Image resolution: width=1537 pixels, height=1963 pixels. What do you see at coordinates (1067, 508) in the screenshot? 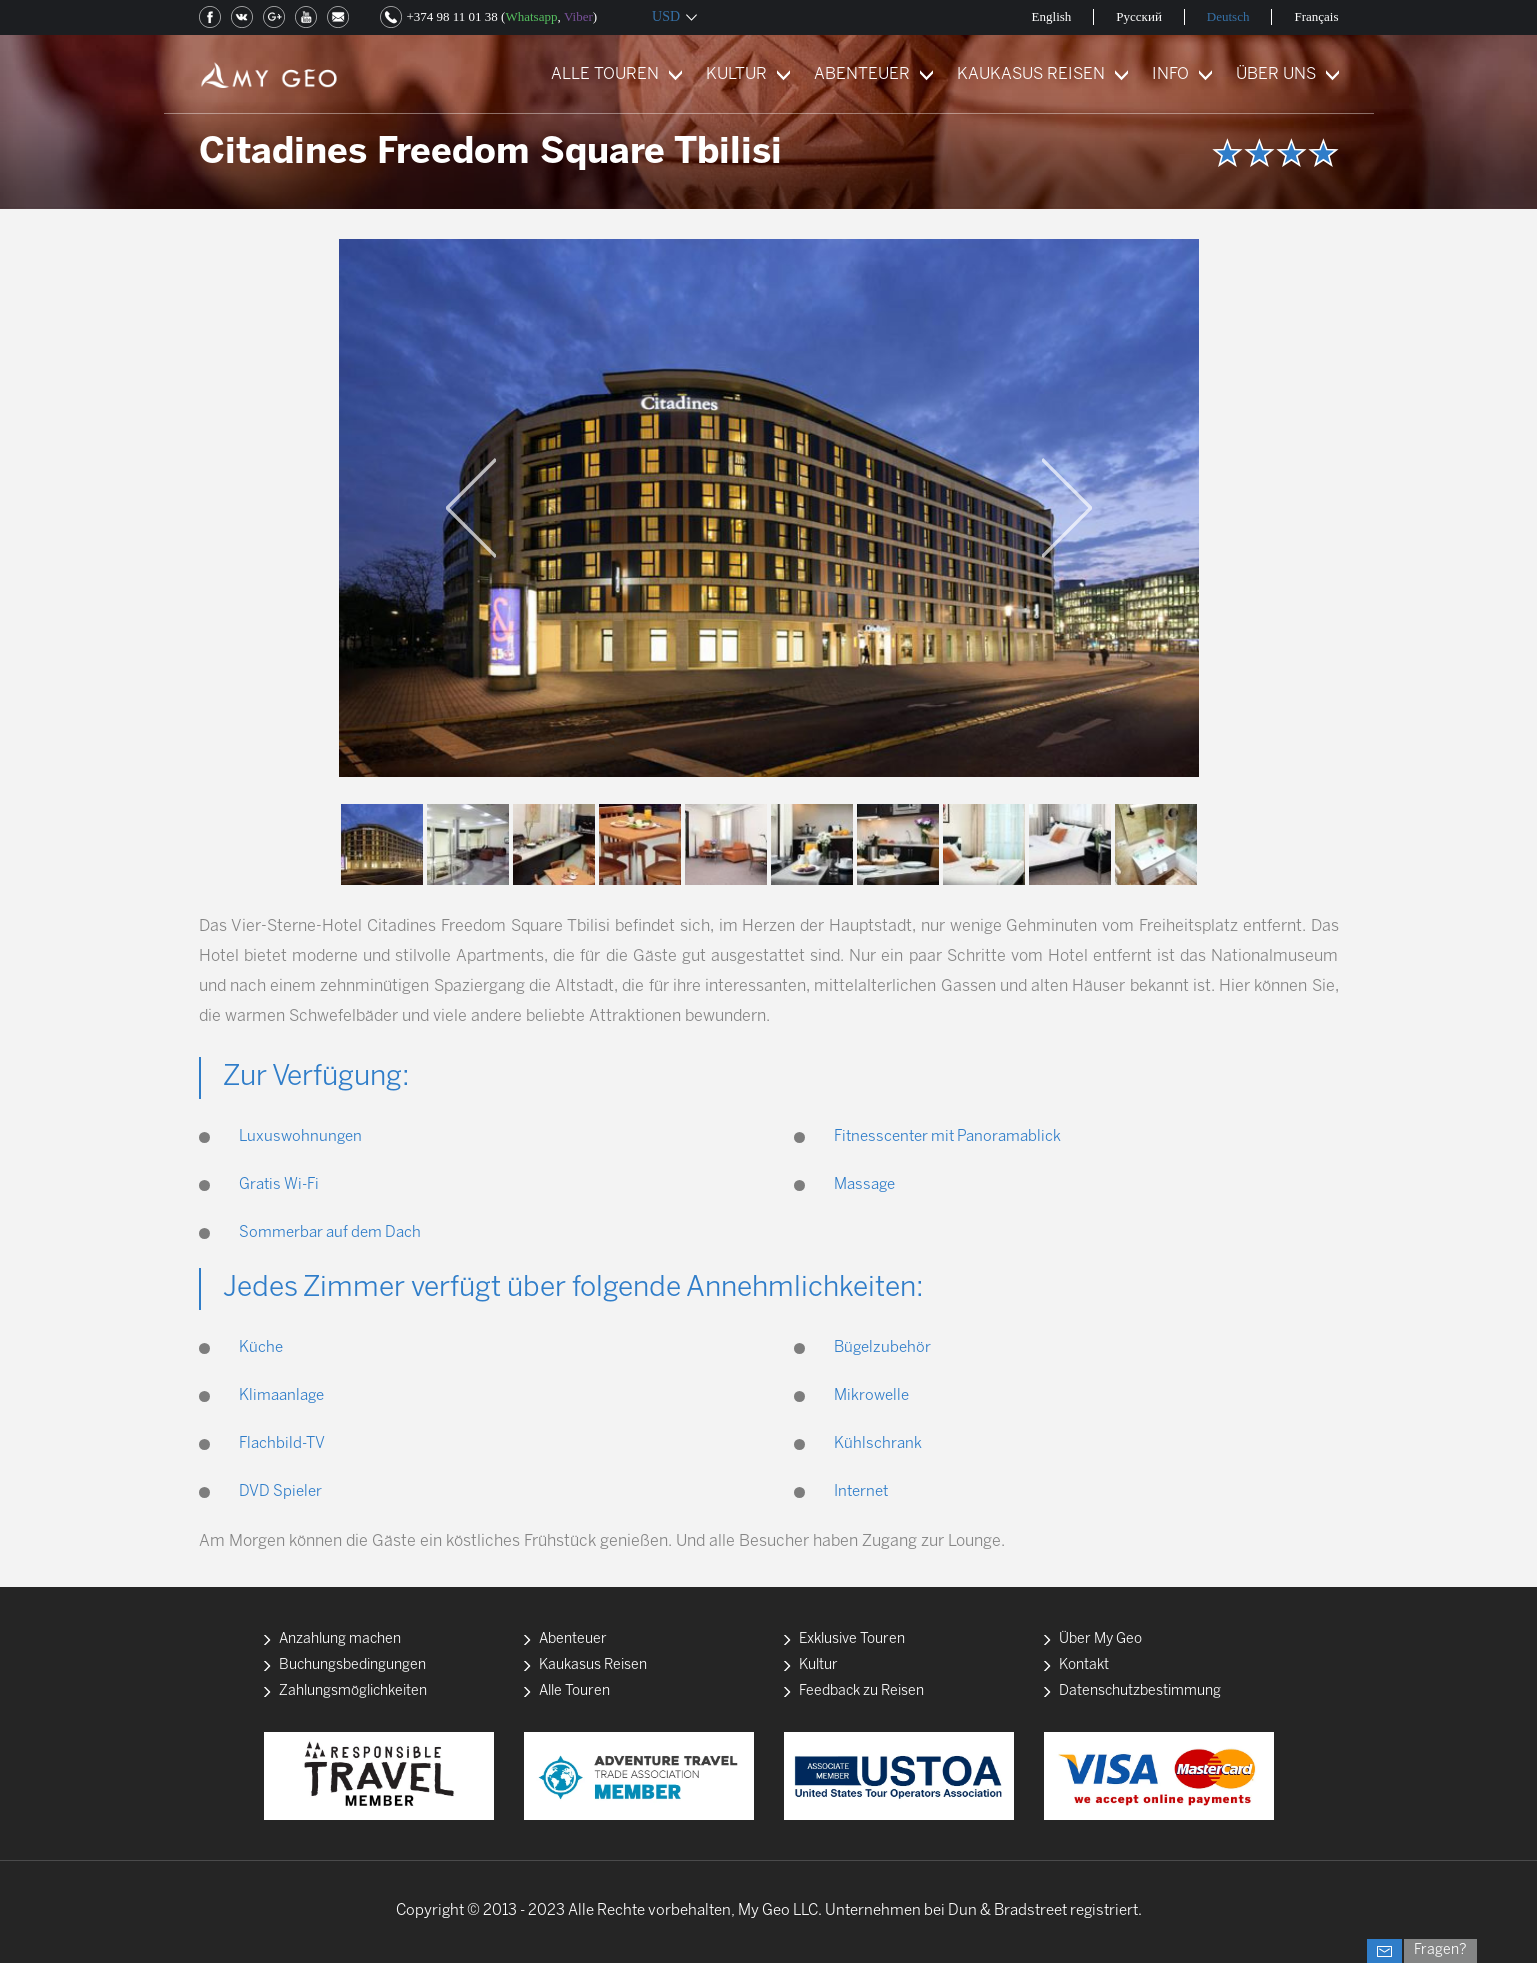
I see `Next [button]` at bounding box center [1067, 508].